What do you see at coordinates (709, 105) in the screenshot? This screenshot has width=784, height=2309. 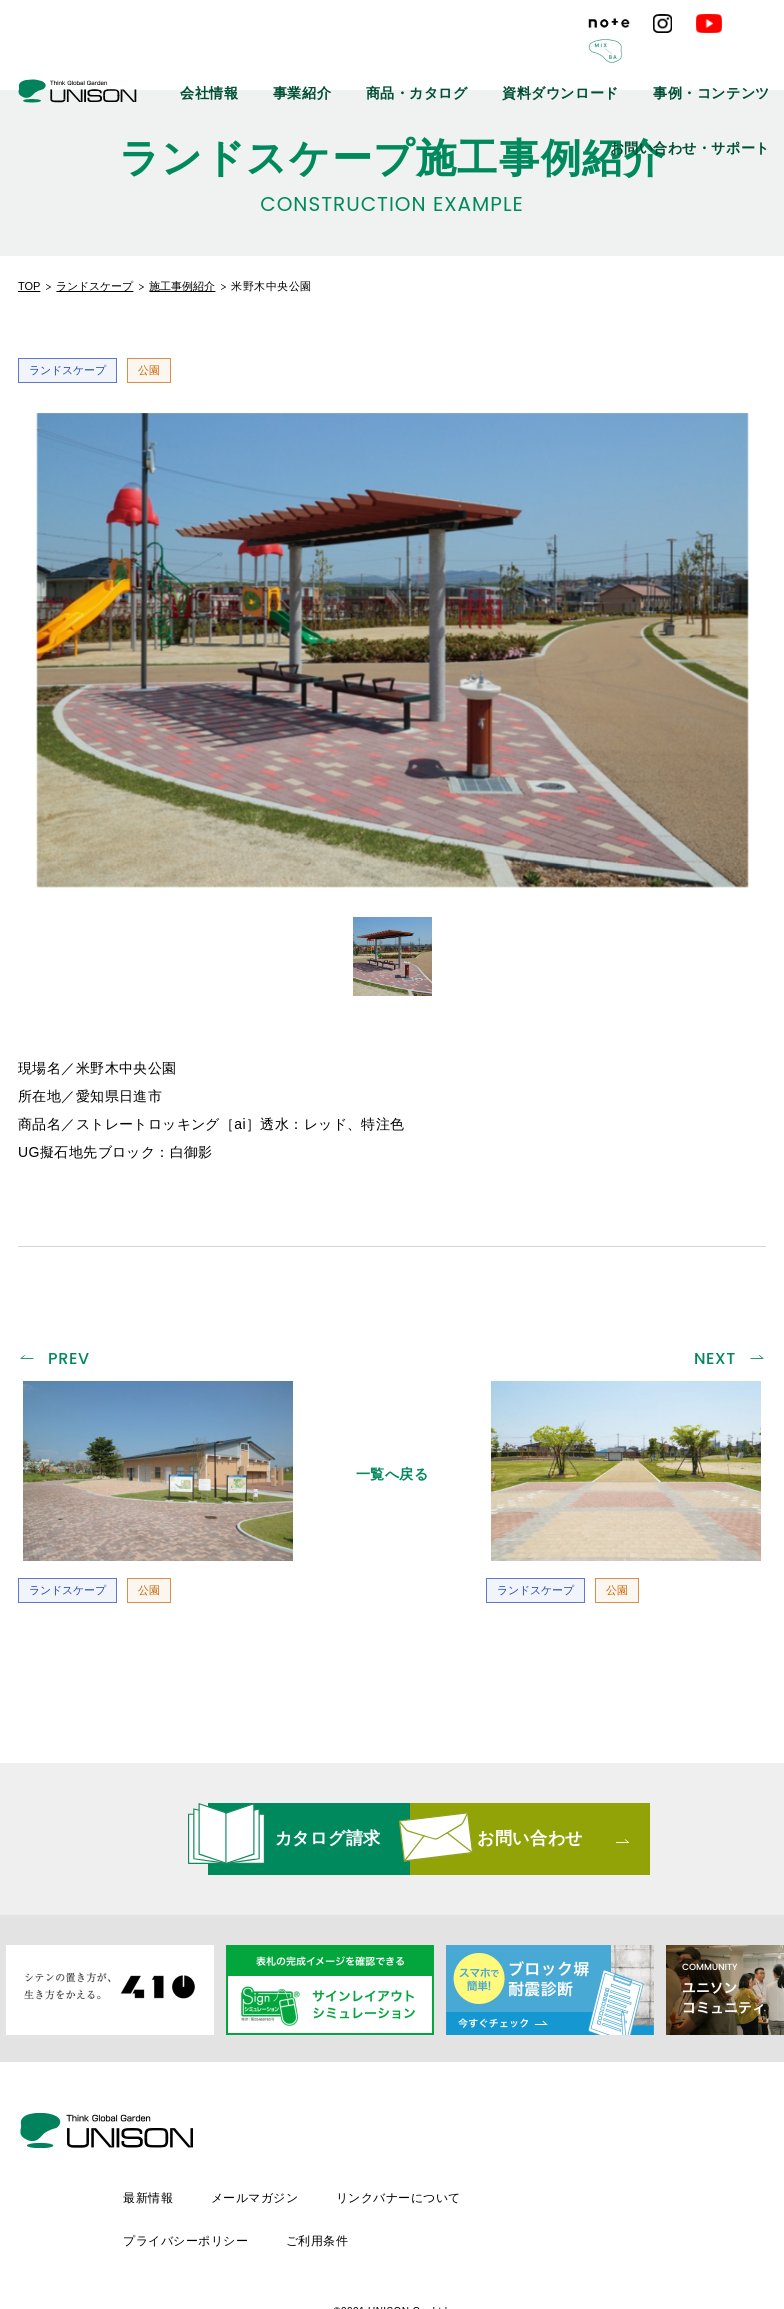 I see `お問い合わせ・サポート` at bounding box center [709, 105].